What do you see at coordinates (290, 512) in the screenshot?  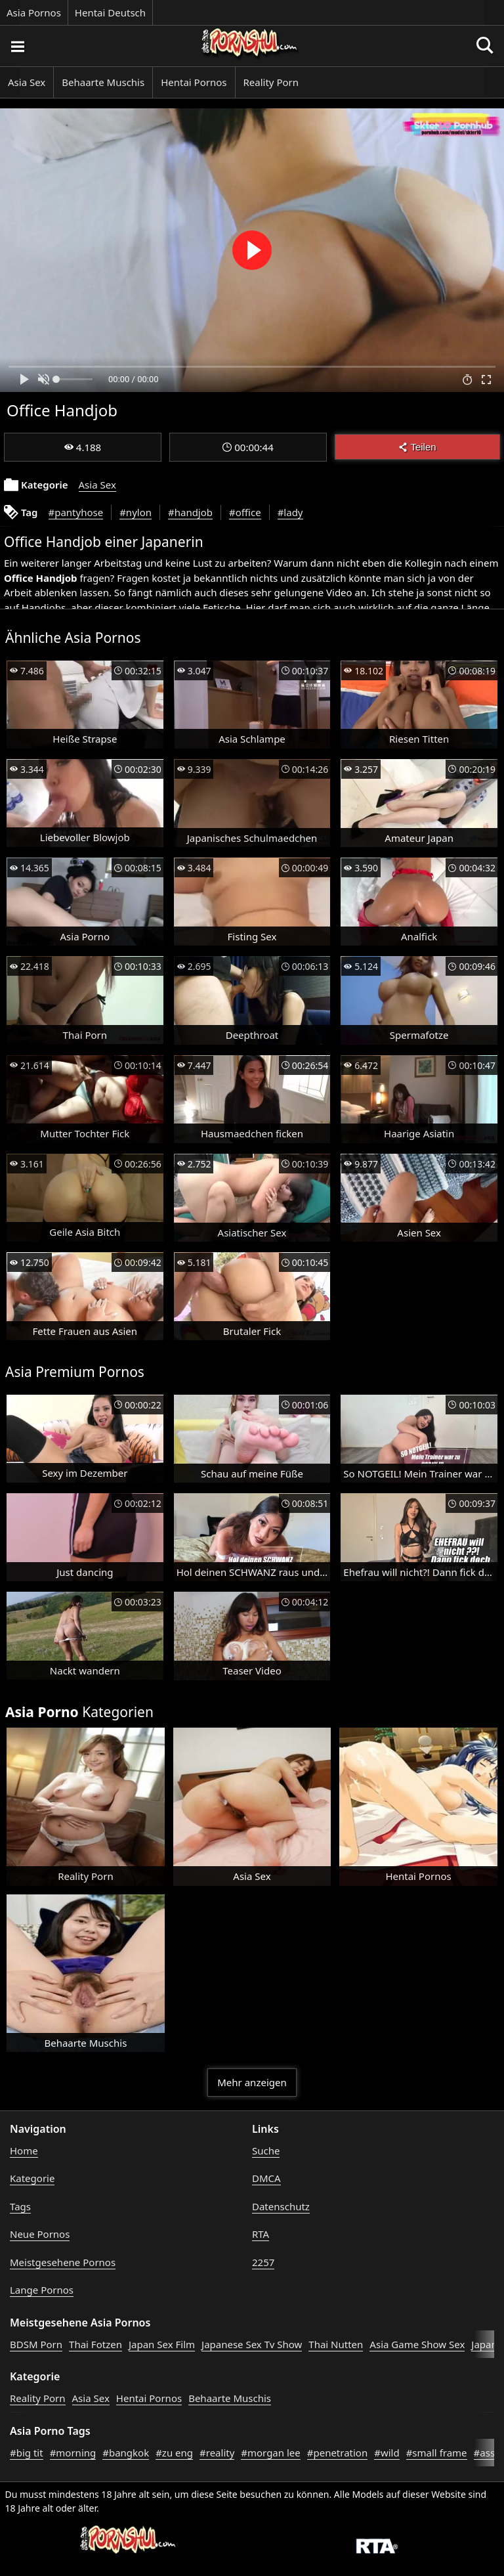 I see `#lady` at bounding box center [290, 512].